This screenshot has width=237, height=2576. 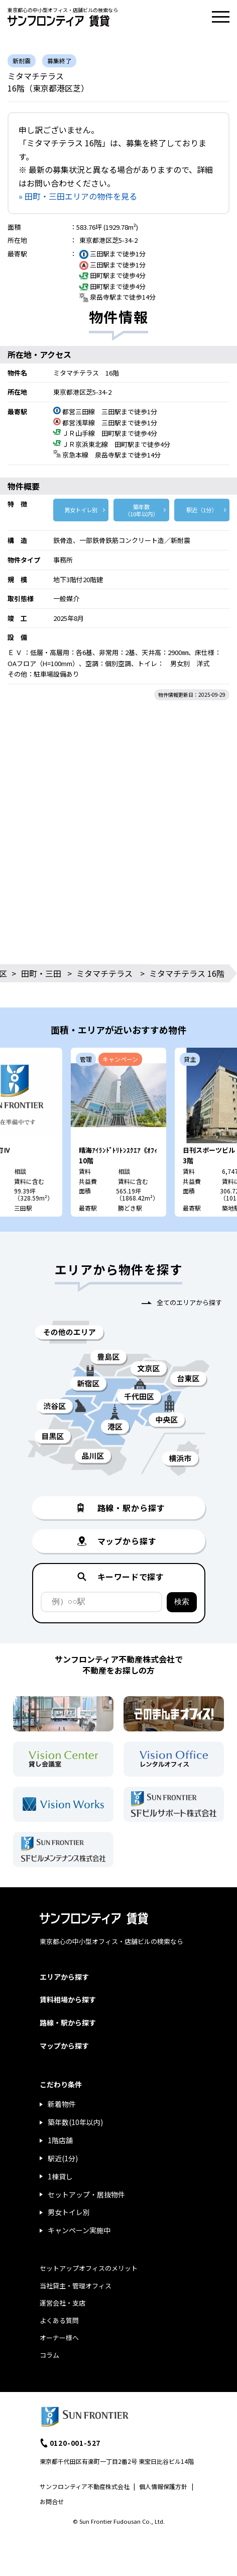 I want to click on オーナー様へ, so click(x=59, y=2337).